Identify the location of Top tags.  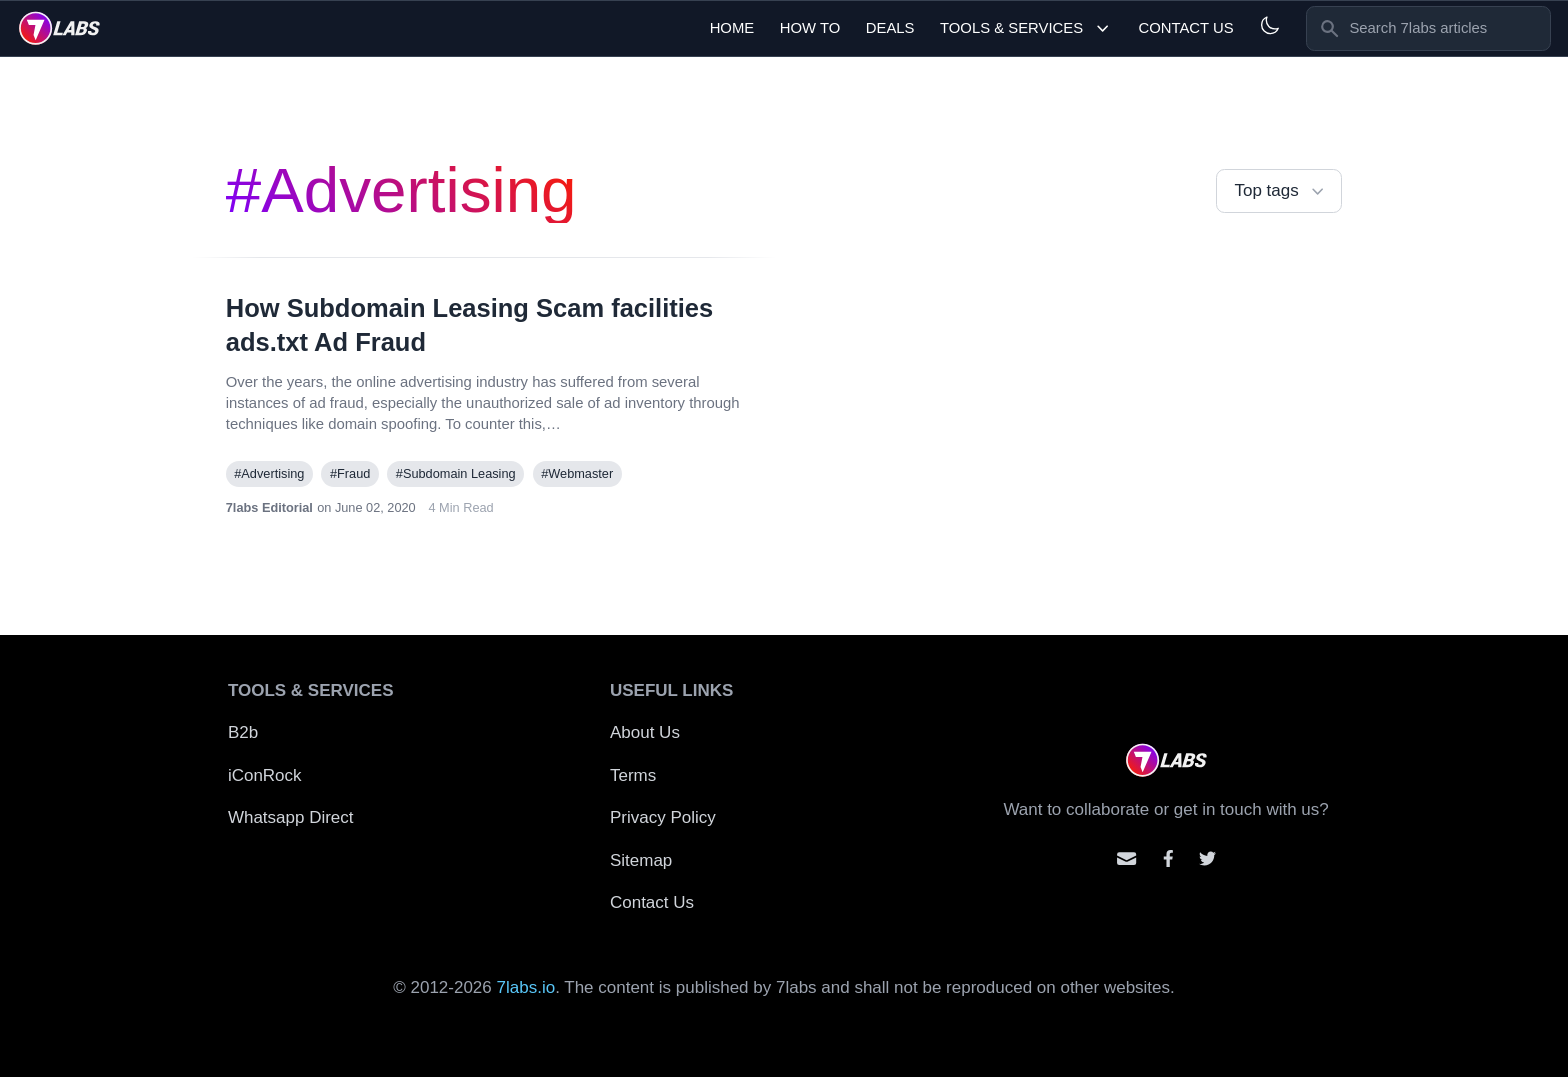
(1281, 191).